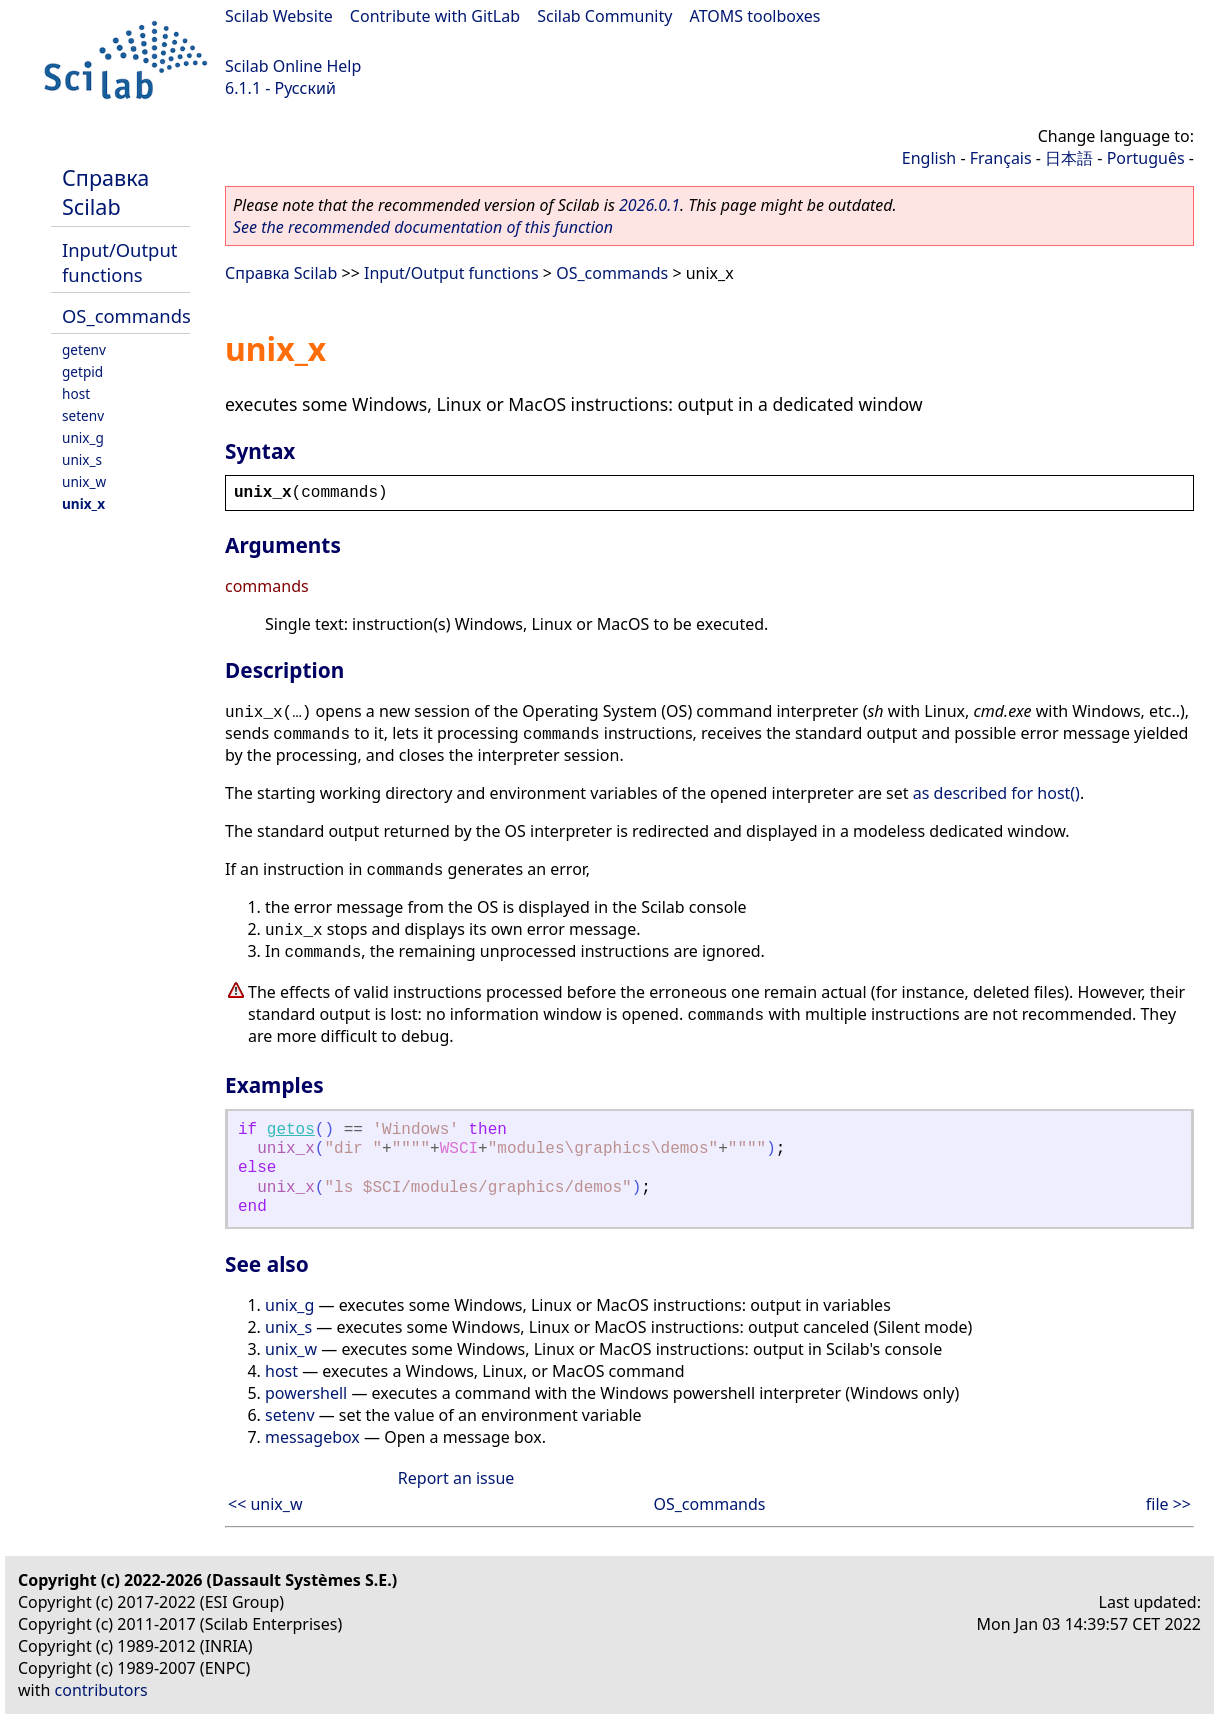 The image size is (1219, 1719). What do you see at coordinates (105, 192) in the screenshot?
I see `Справка Scilab` at bounding box center [105, 192].